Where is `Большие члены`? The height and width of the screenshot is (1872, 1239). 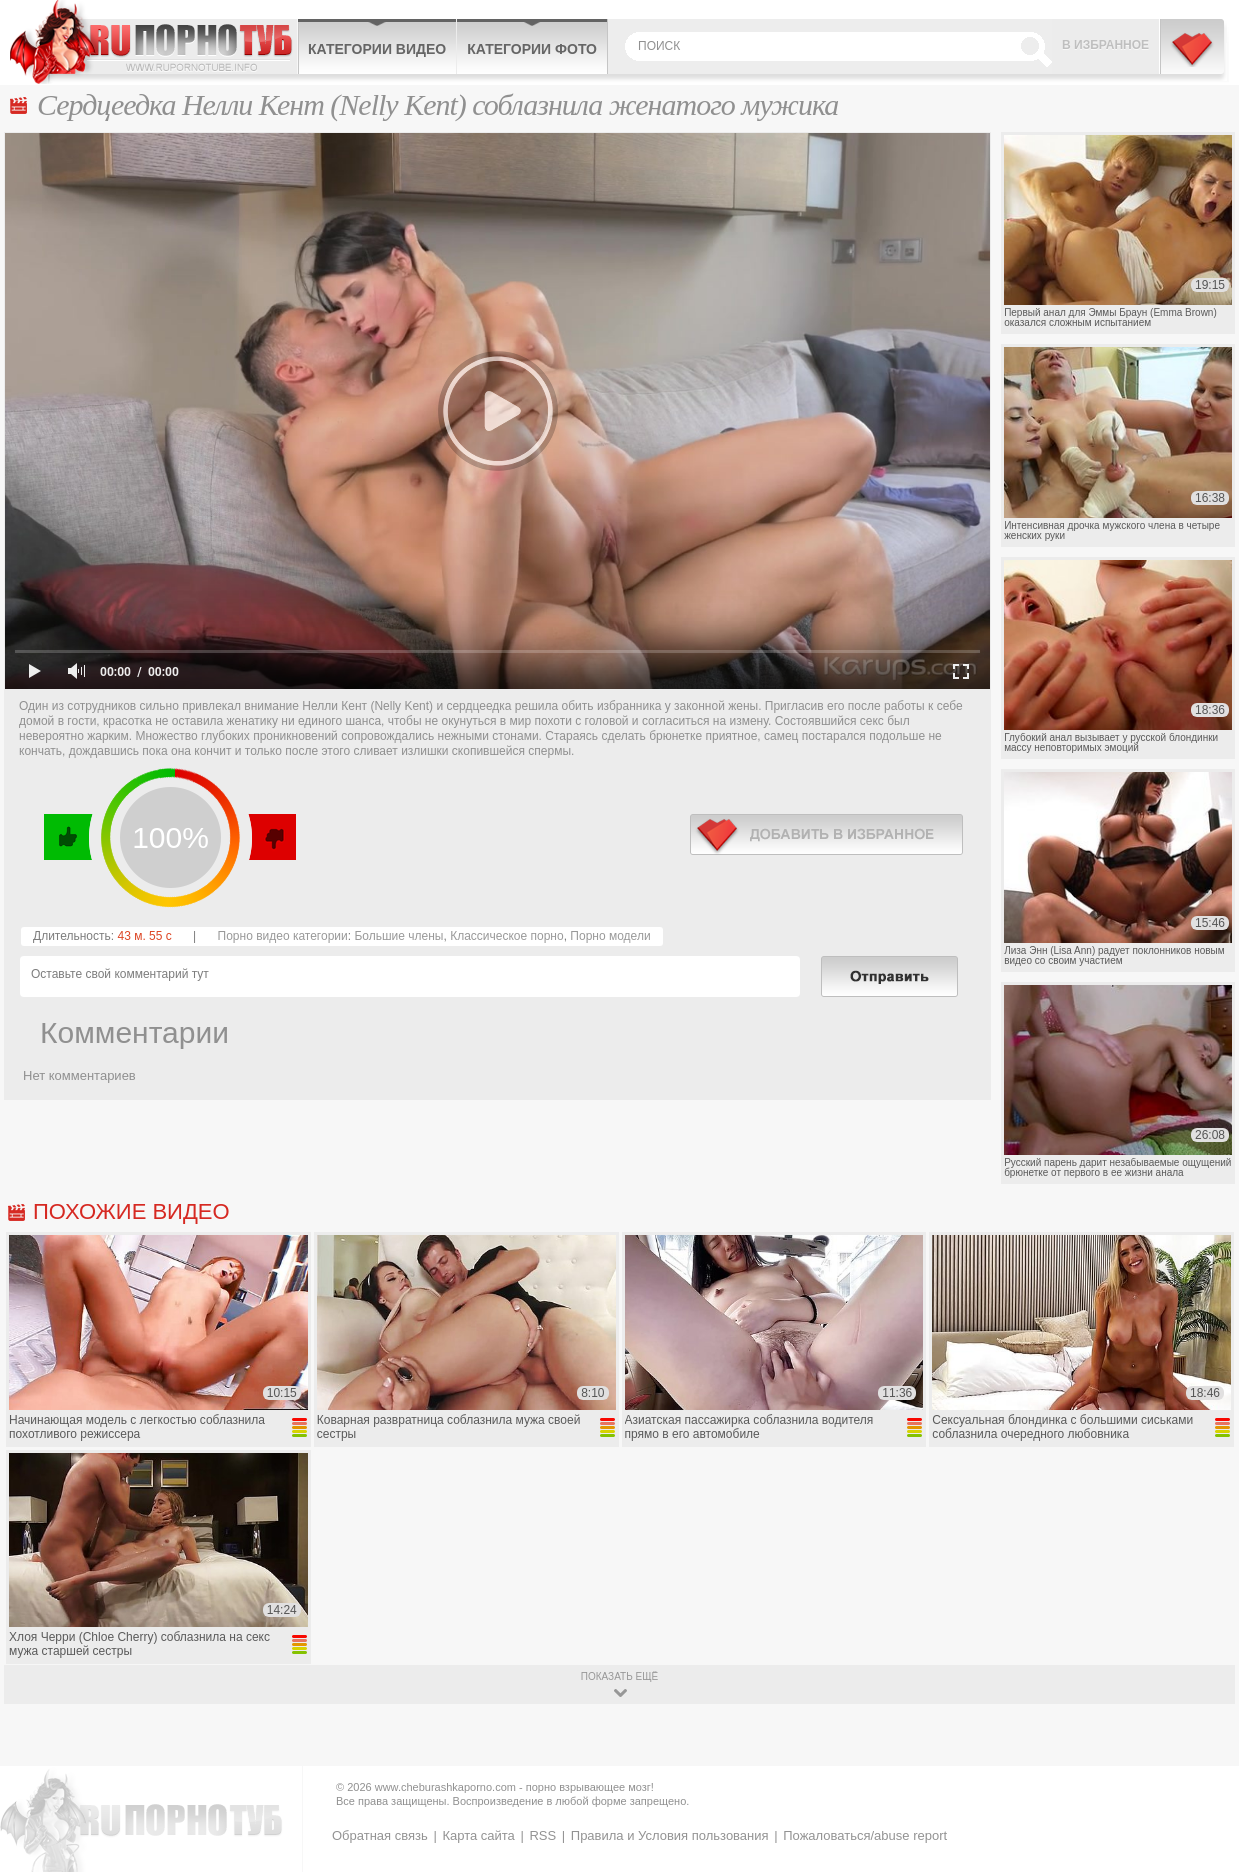
Большие члены is located at coordinates (398, 936).